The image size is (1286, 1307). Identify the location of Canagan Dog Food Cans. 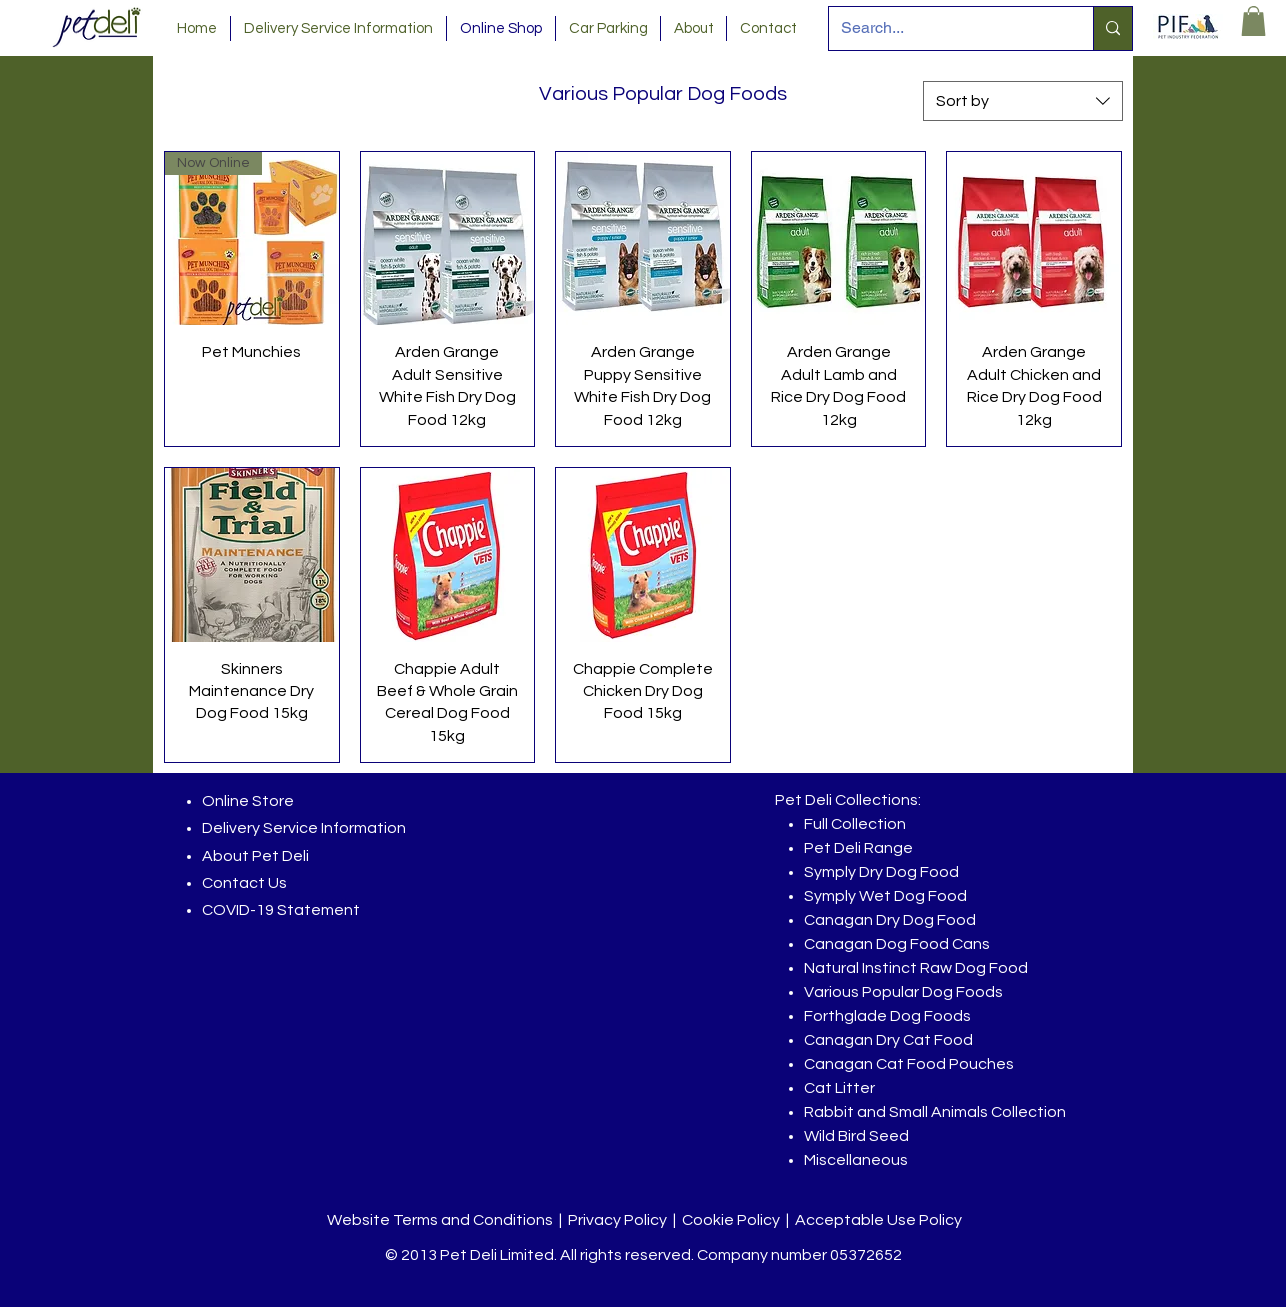
(897, 944).